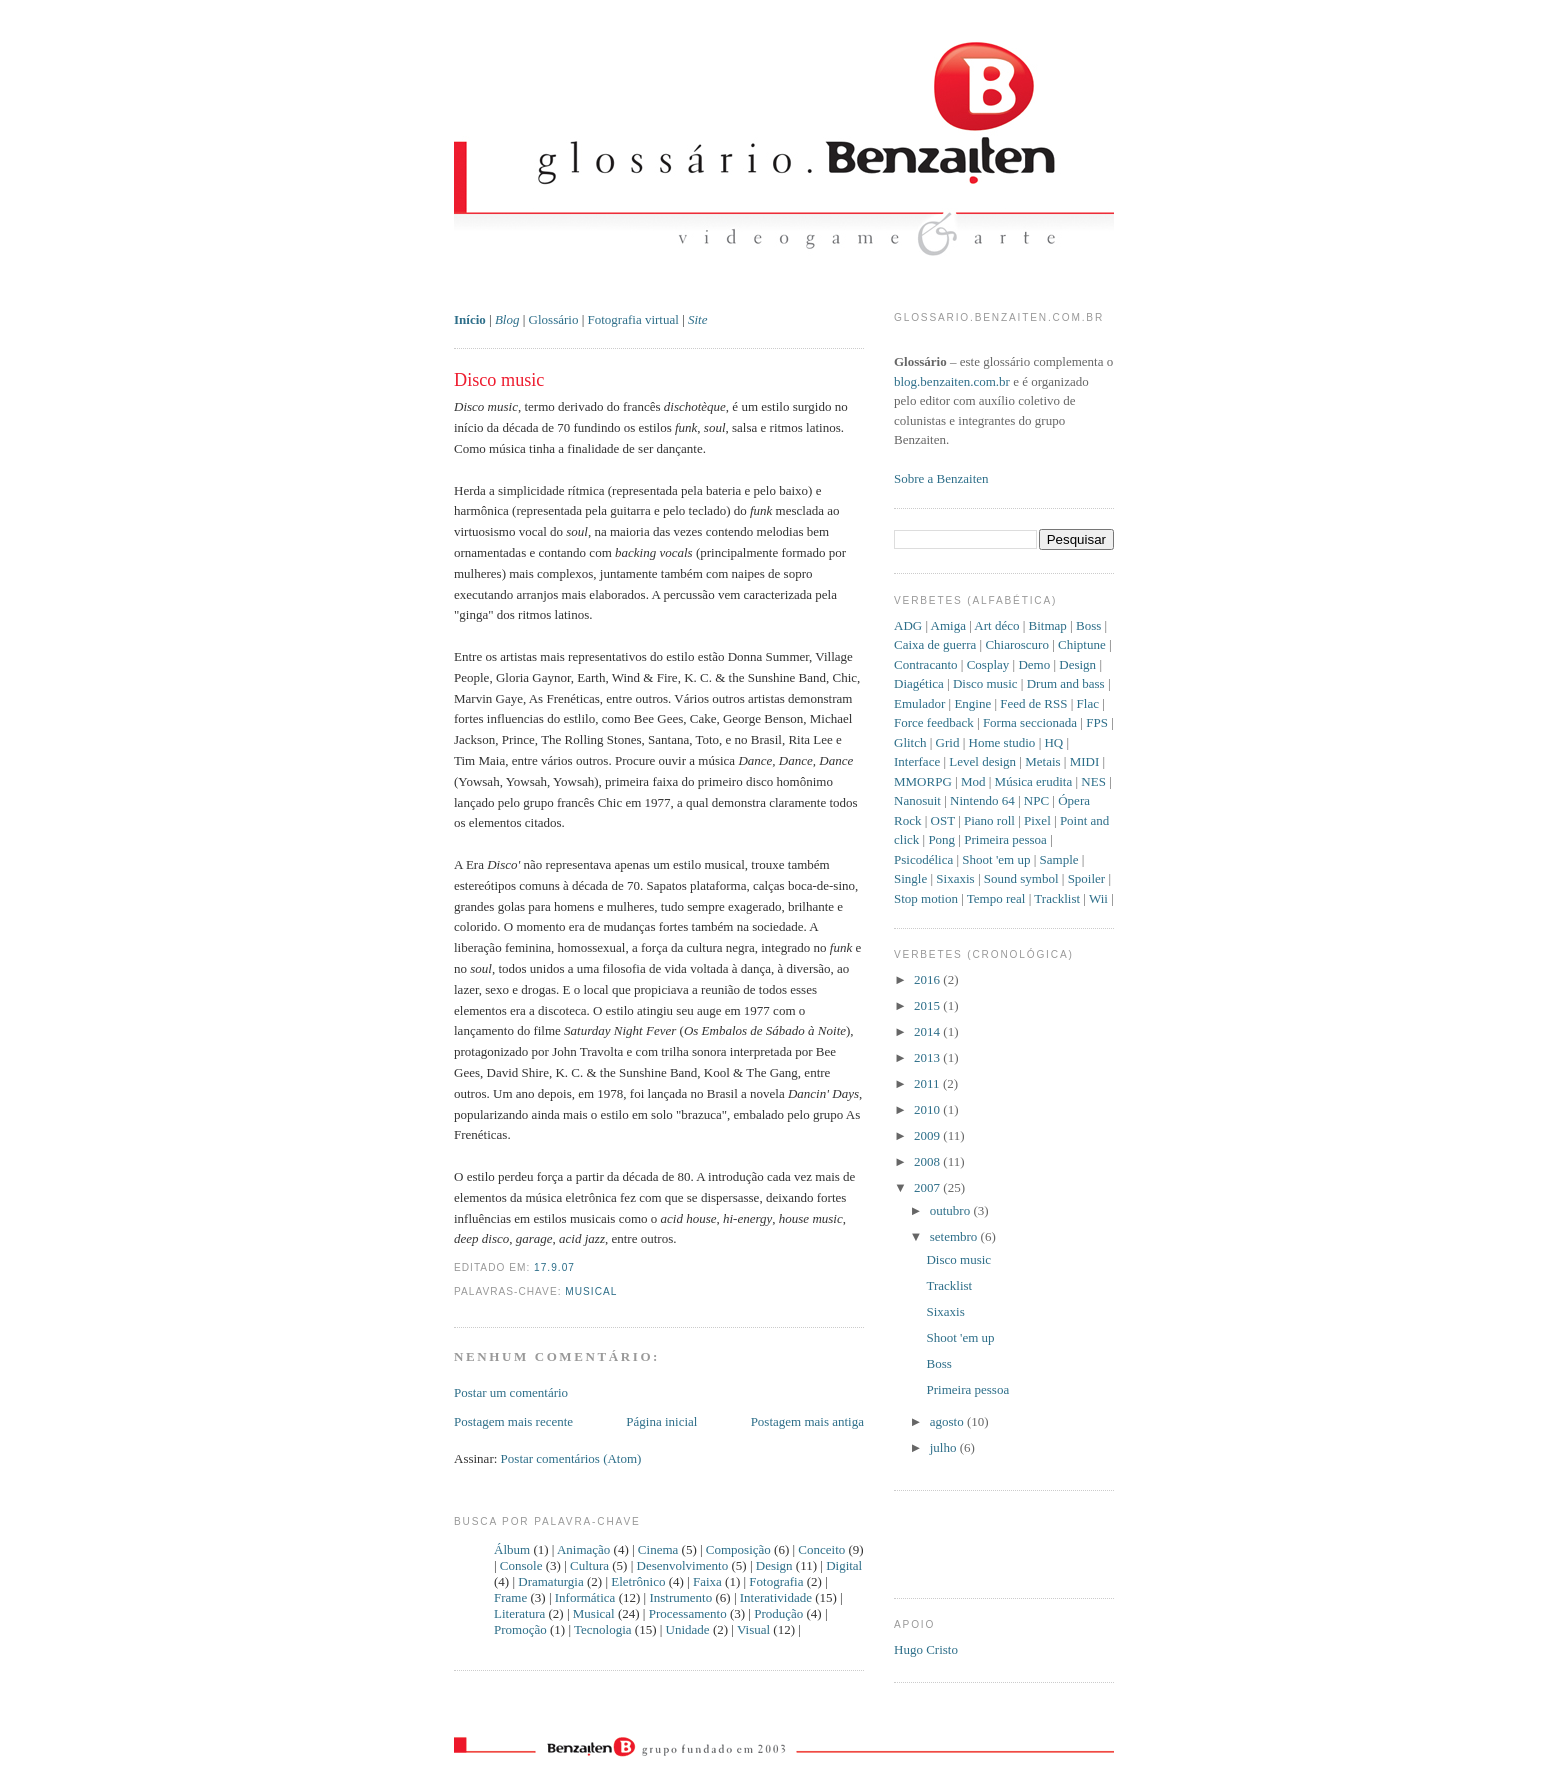 The image size is (1568, 1776). I want to click on Bitmap, so click(1048, 625).